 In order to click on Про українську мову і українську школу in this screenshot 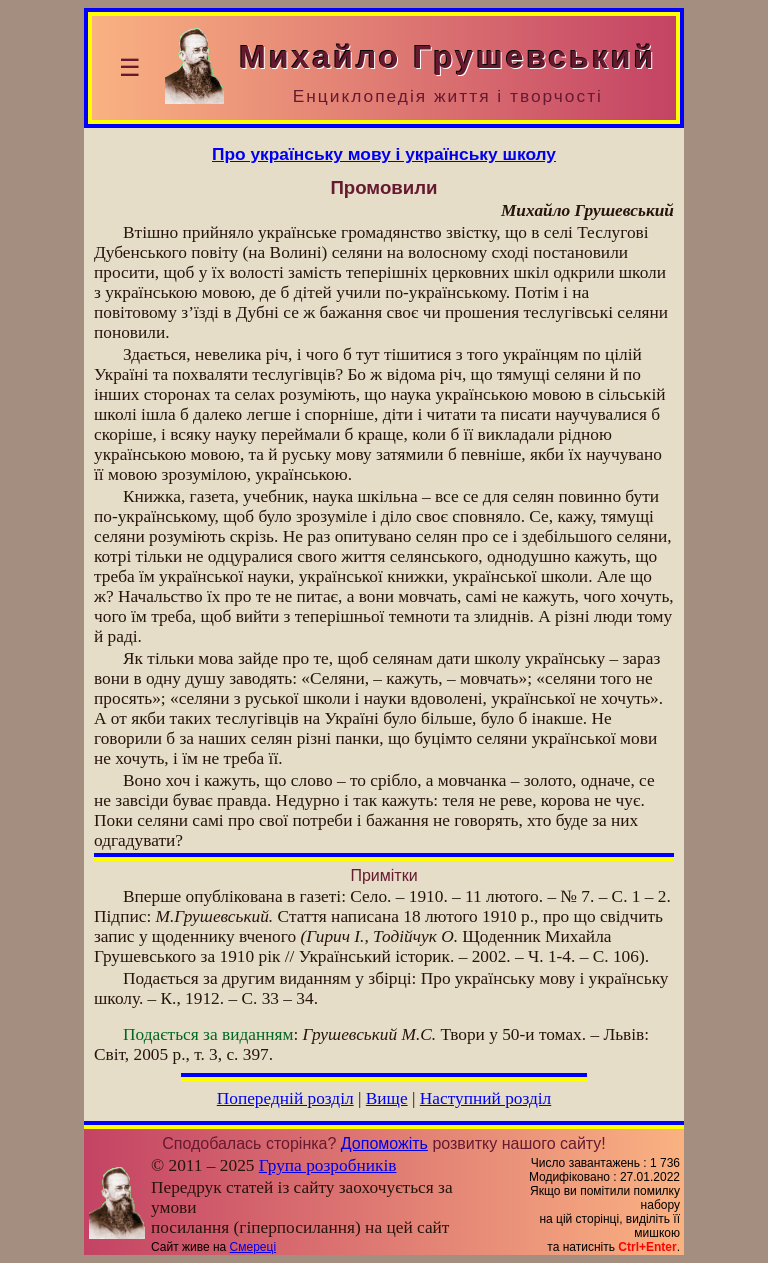, I will do `click(384, 154)`.